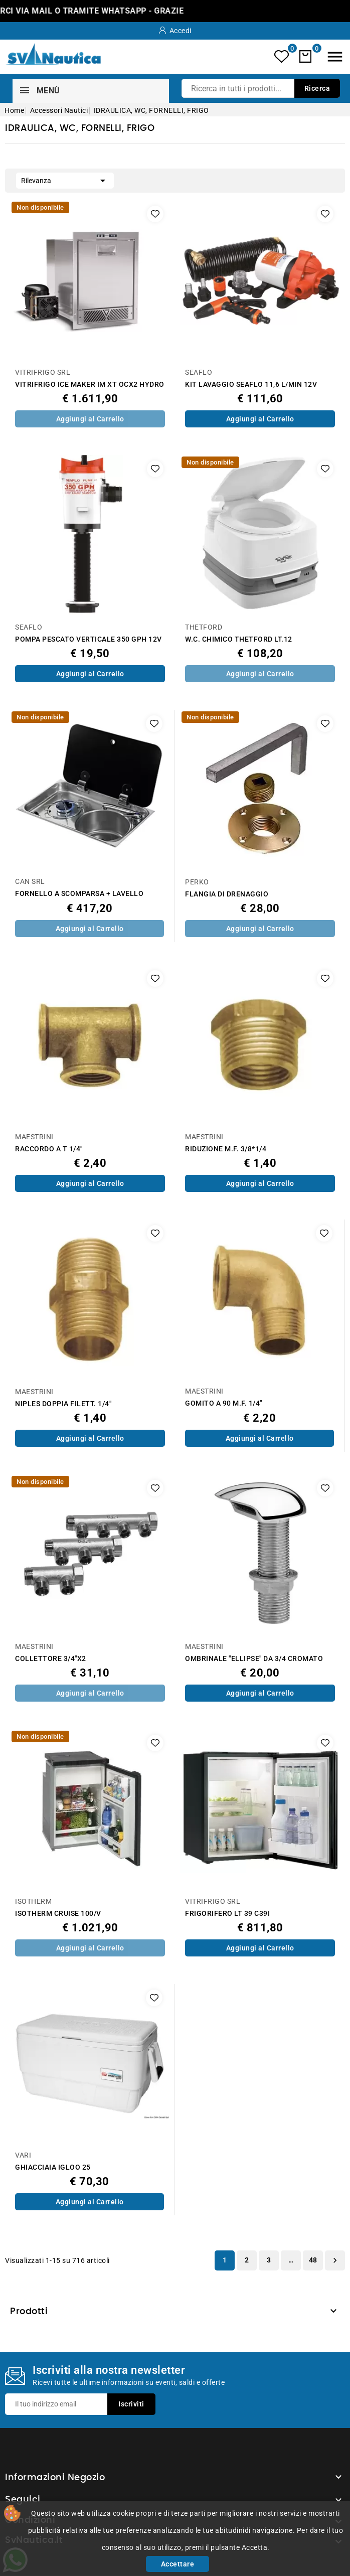 The image size is (350, 2576). I want to click on Prodotti, so click(29, 2311).